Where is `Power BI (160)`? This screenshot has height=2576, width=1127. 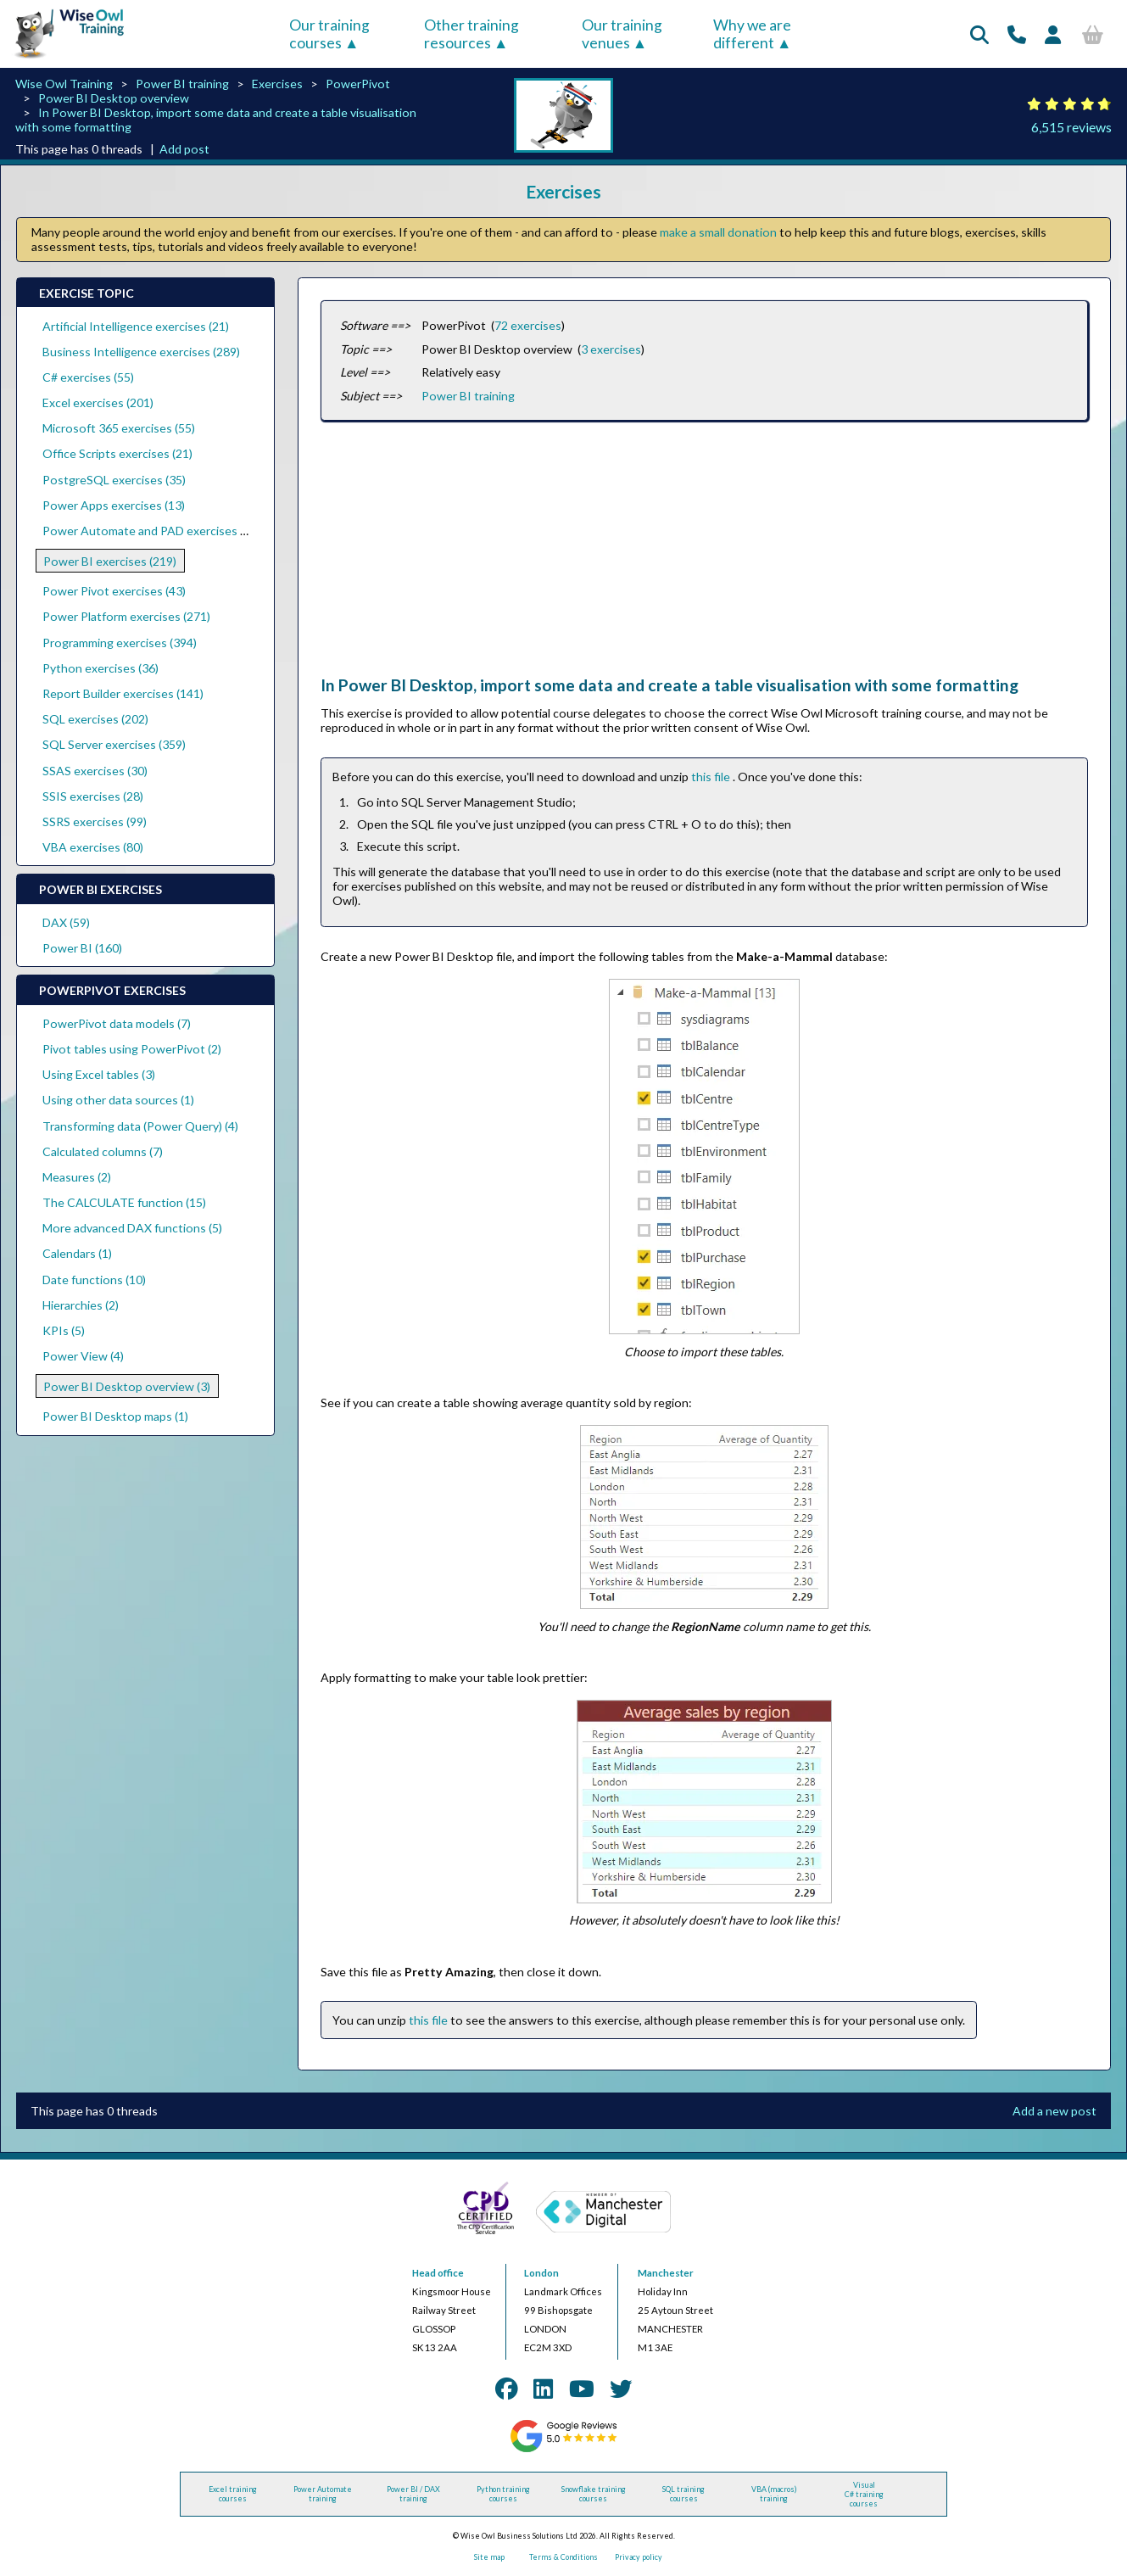 Power BI (160) is located at coordinates (82, 948).